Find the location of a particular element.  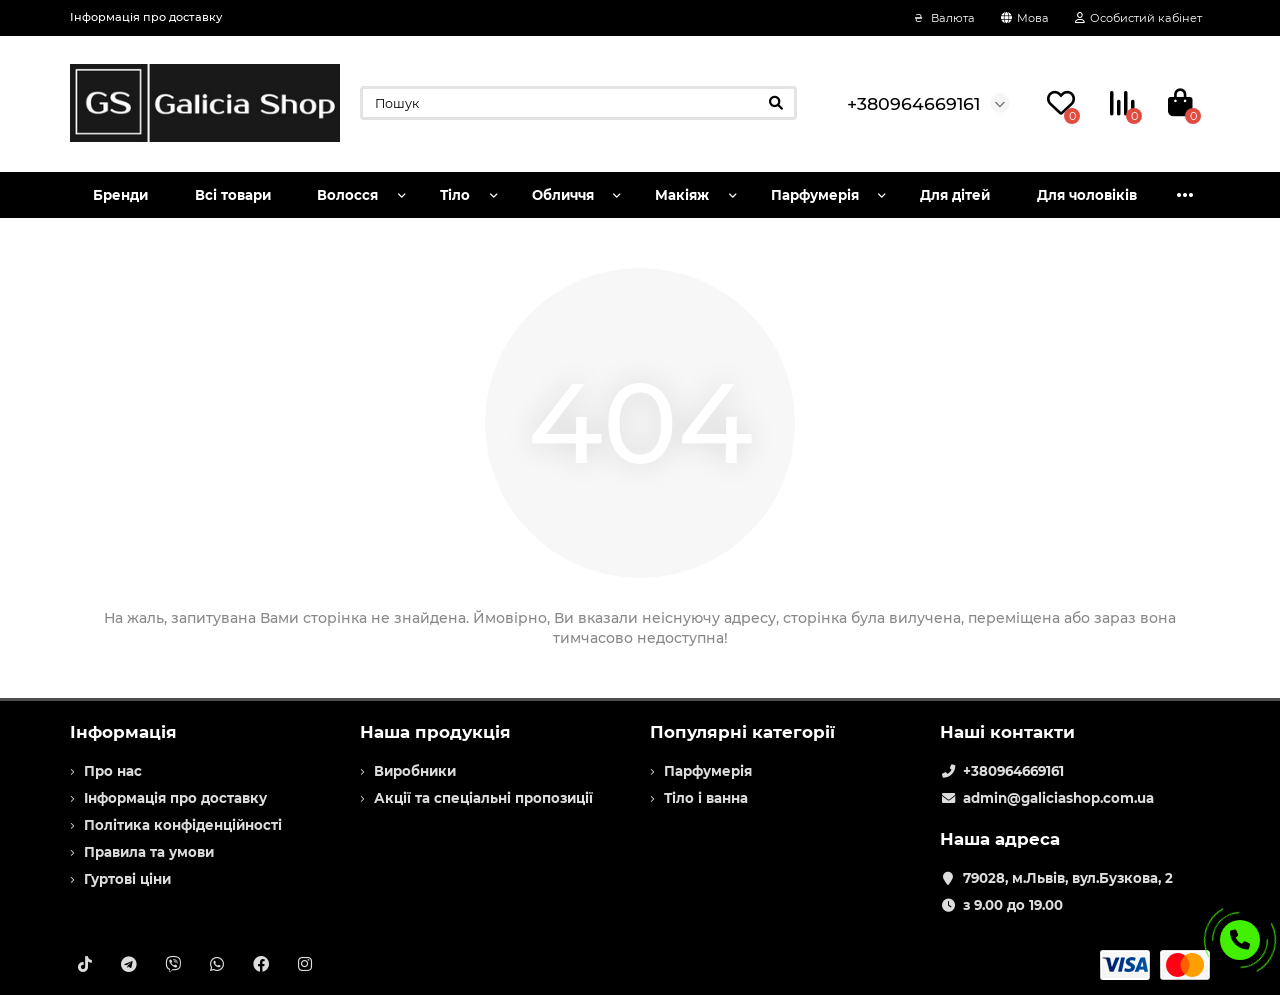

[Search] is located at coordinates (578, 103).